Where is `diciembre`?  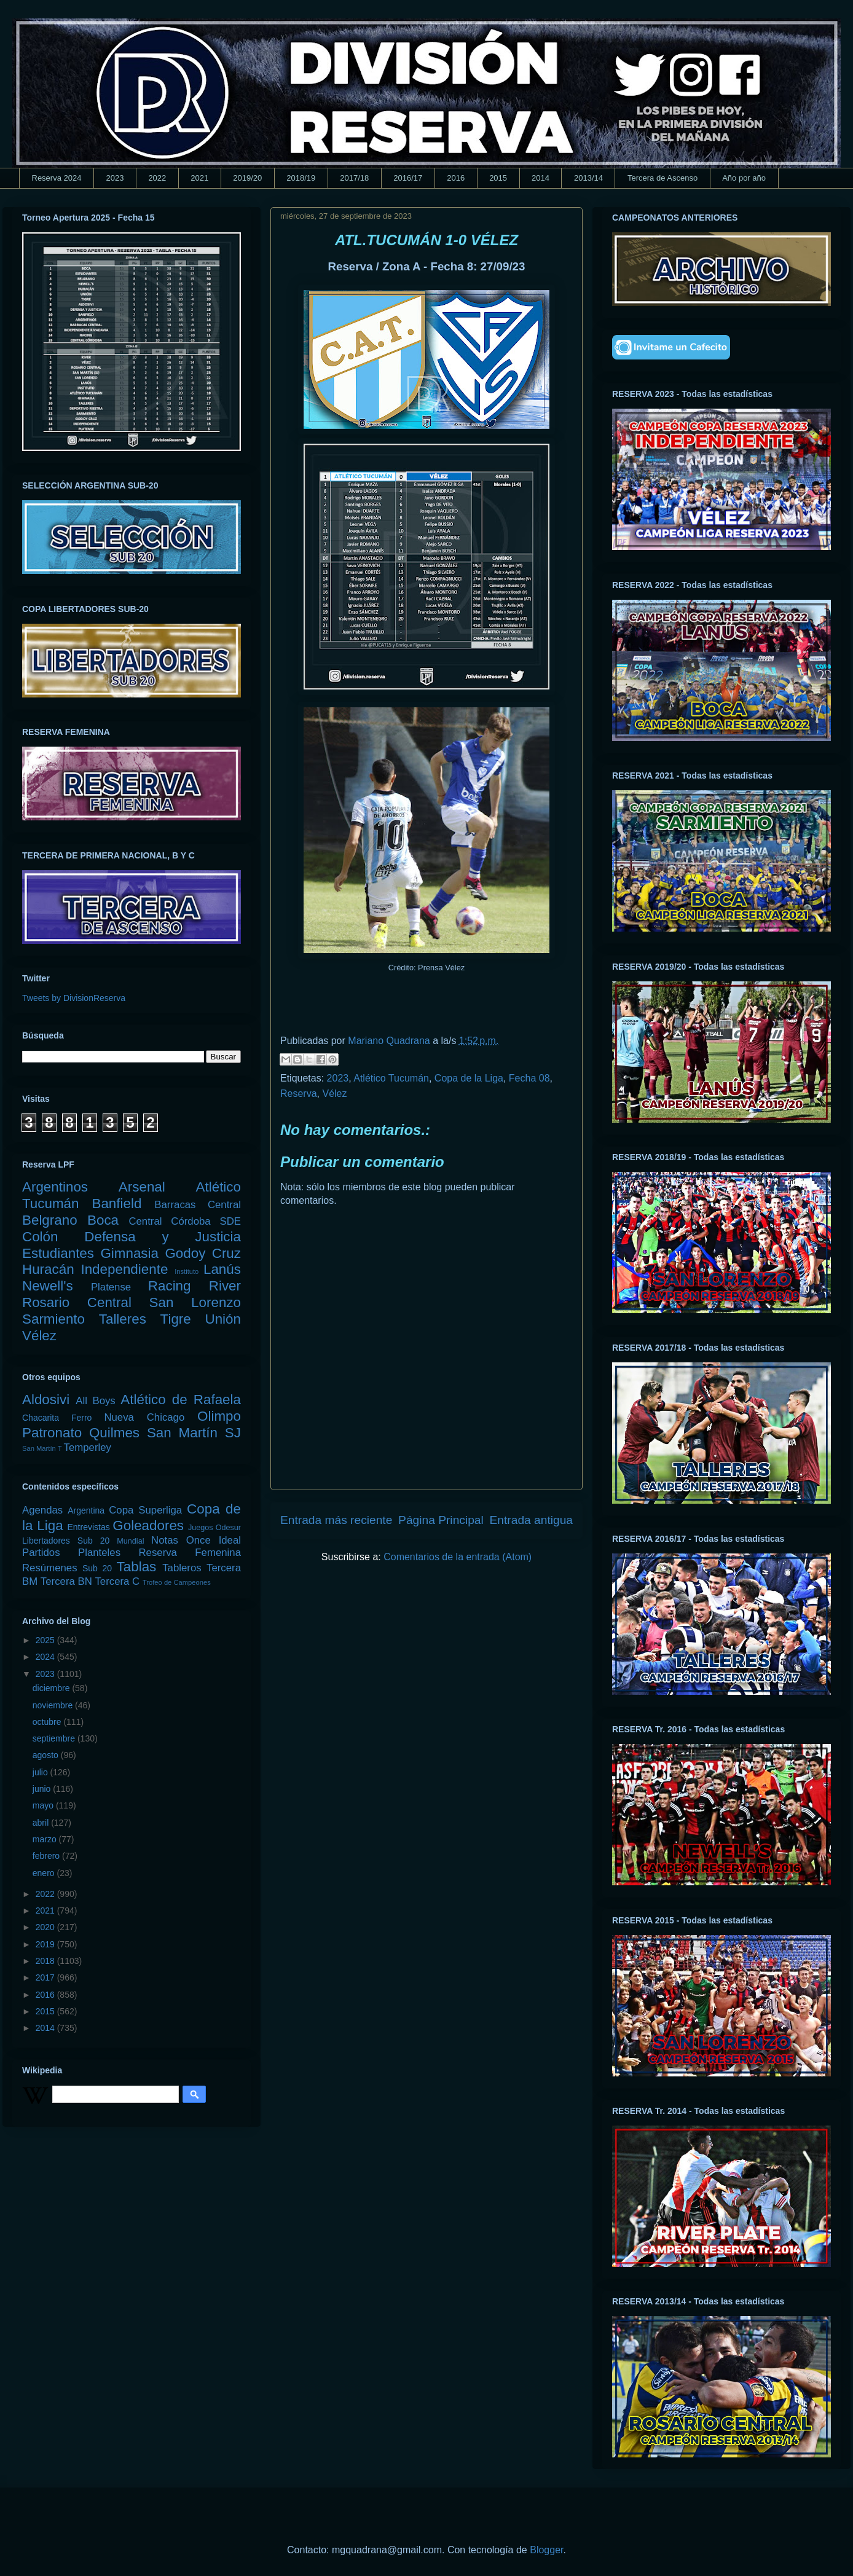
diciembre is located at coordinates (53, 1688).